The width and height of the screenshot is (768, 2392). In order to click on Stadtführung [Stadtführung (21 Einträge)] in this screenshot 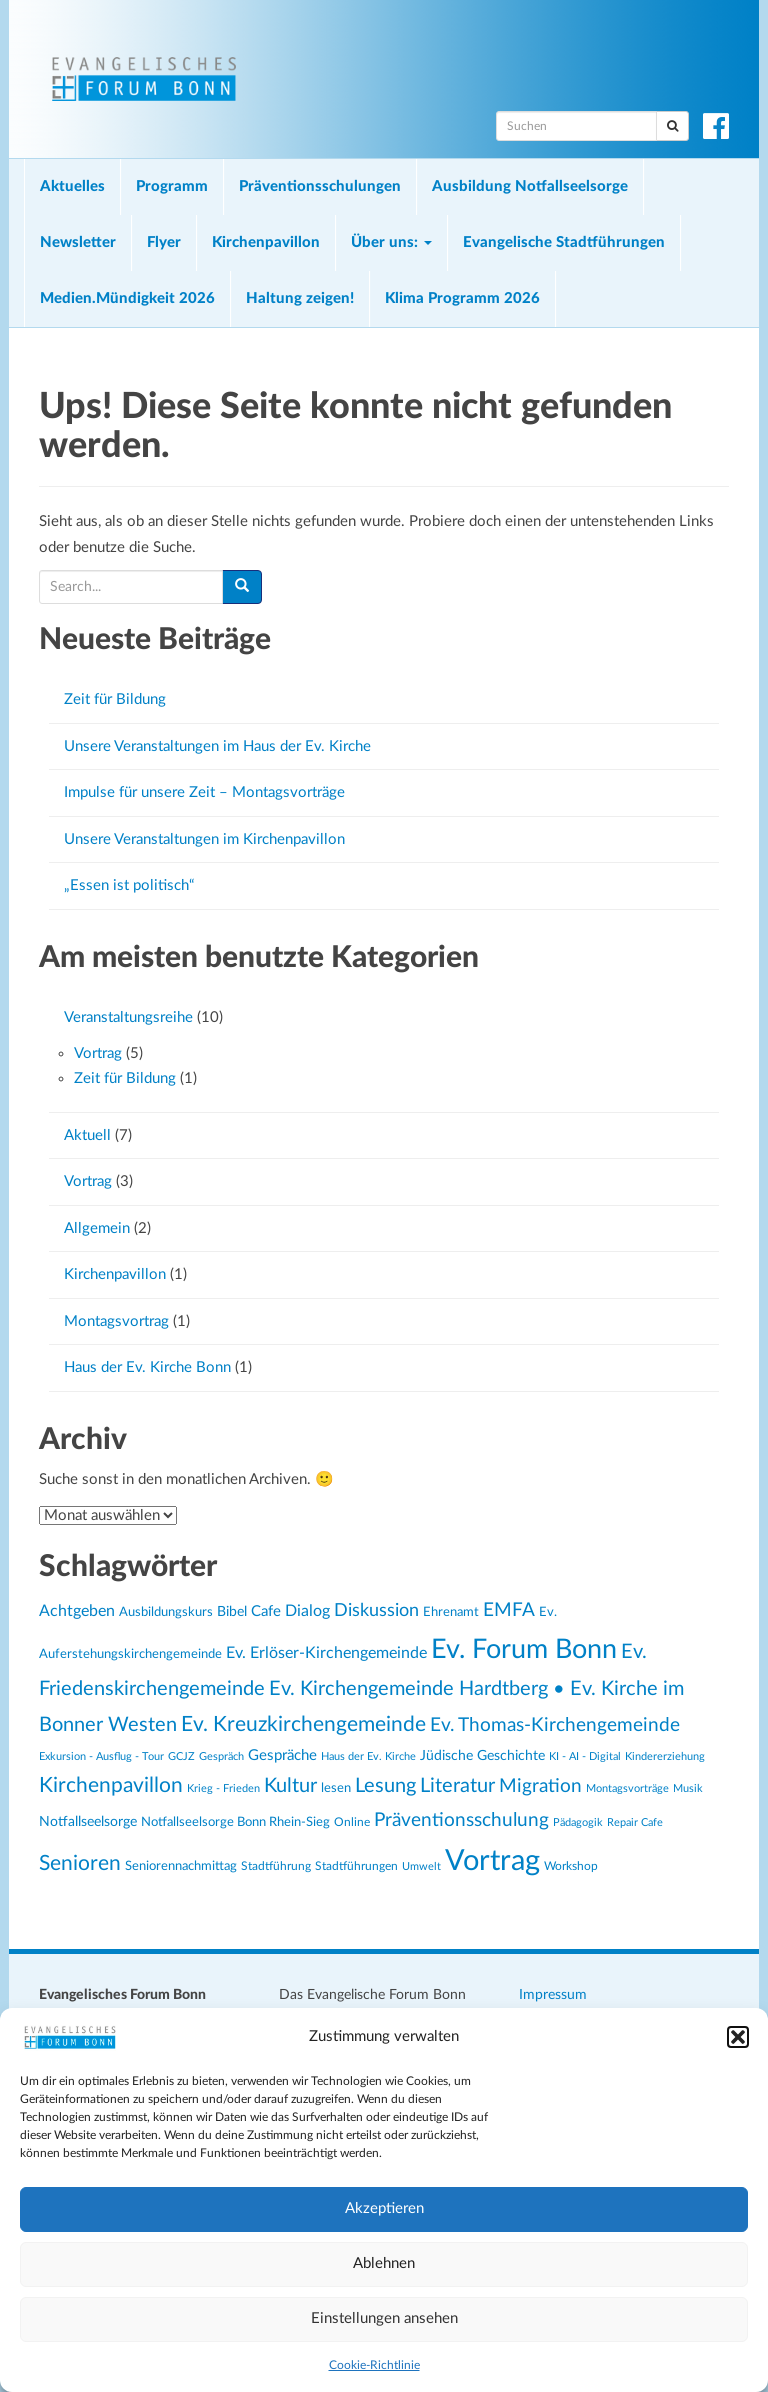, I will do `click(276, 1866)`.